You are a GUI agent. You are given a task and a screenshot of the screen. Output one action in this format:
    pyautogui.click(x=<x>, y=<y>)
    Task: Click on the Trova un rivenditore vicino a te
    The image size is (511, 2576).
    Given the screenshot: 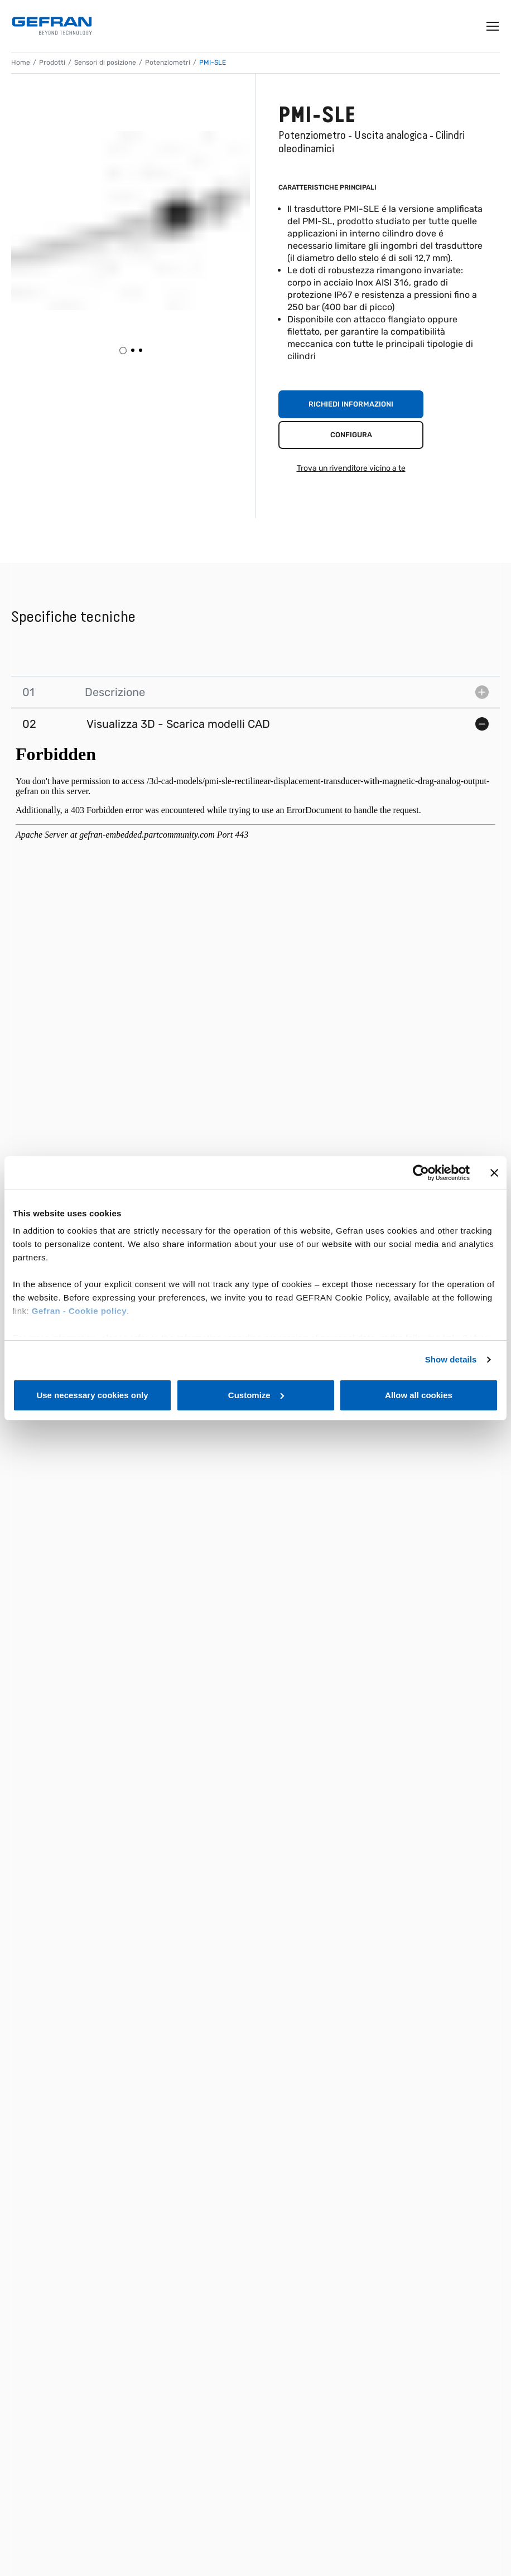 What is the action you would take?
    pyautogui.click(x=351, y=468)
    